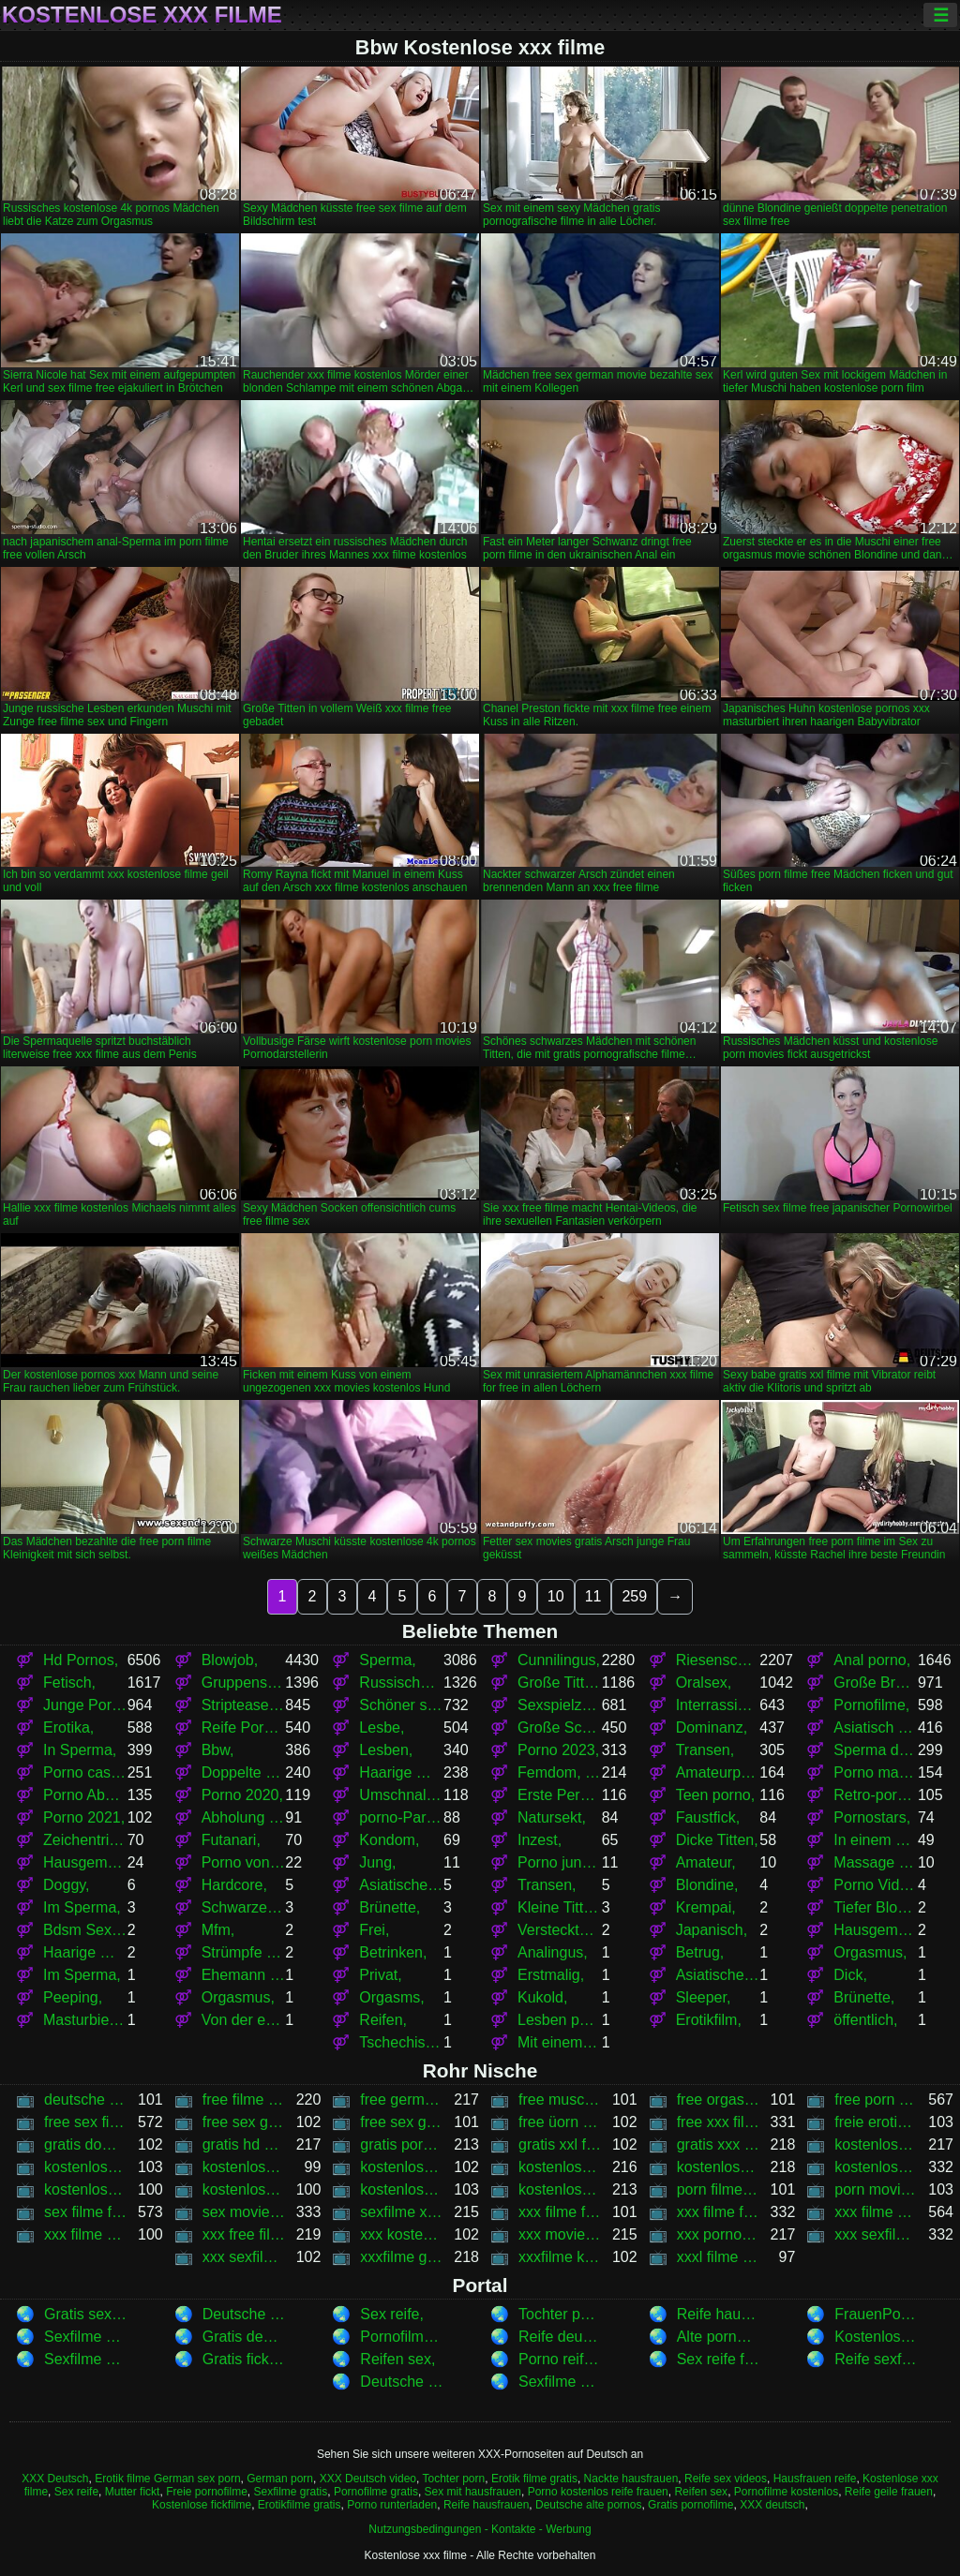 This screenshot has height=2576, width=960. Describe the element at coordinates (401, 2189) in the screenshot. I see `kostenlose xxx pornos,` at that location.